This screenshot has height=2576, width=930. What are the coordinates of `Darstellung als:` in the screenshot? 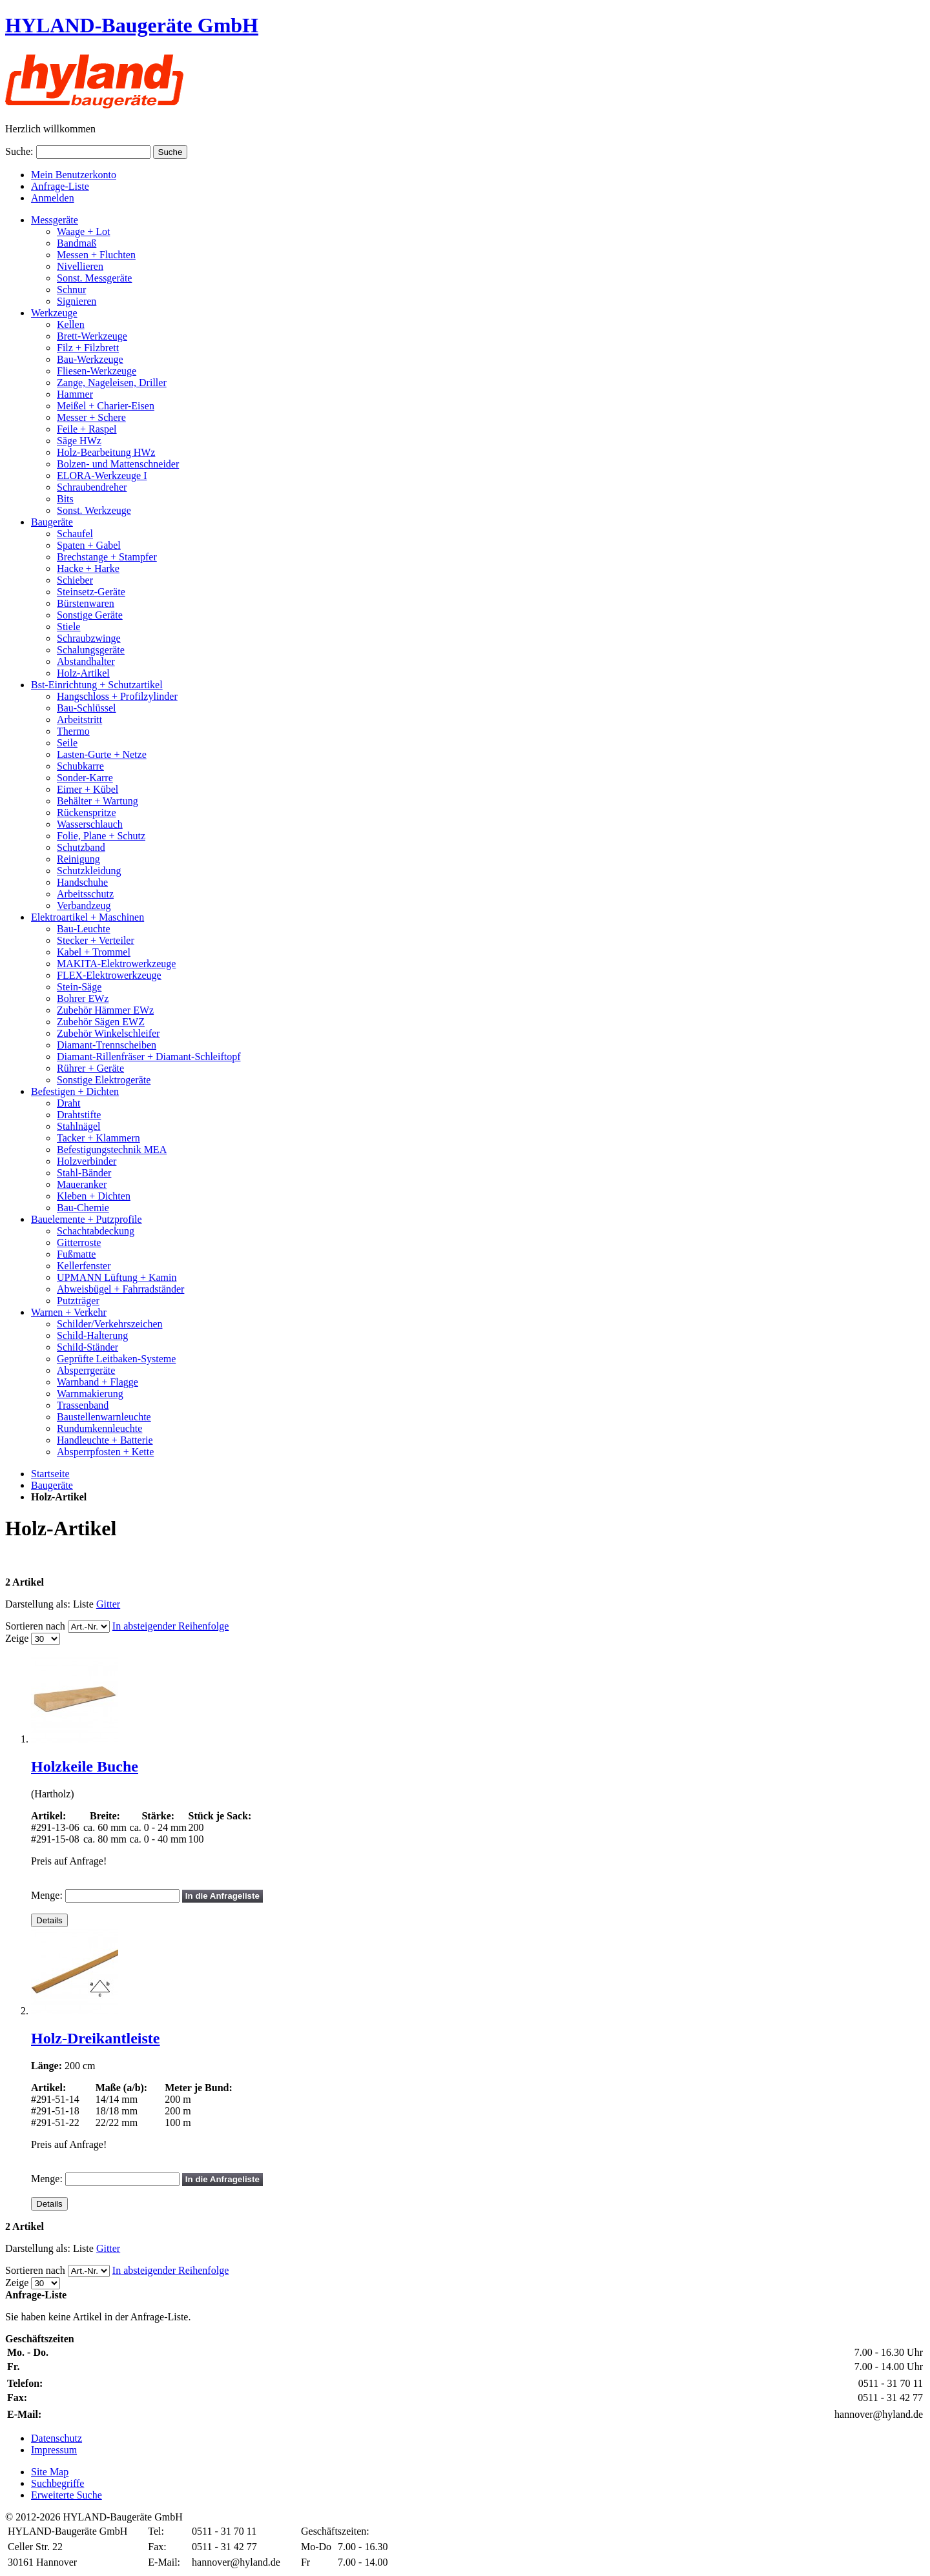 It's located at (37, 1604).